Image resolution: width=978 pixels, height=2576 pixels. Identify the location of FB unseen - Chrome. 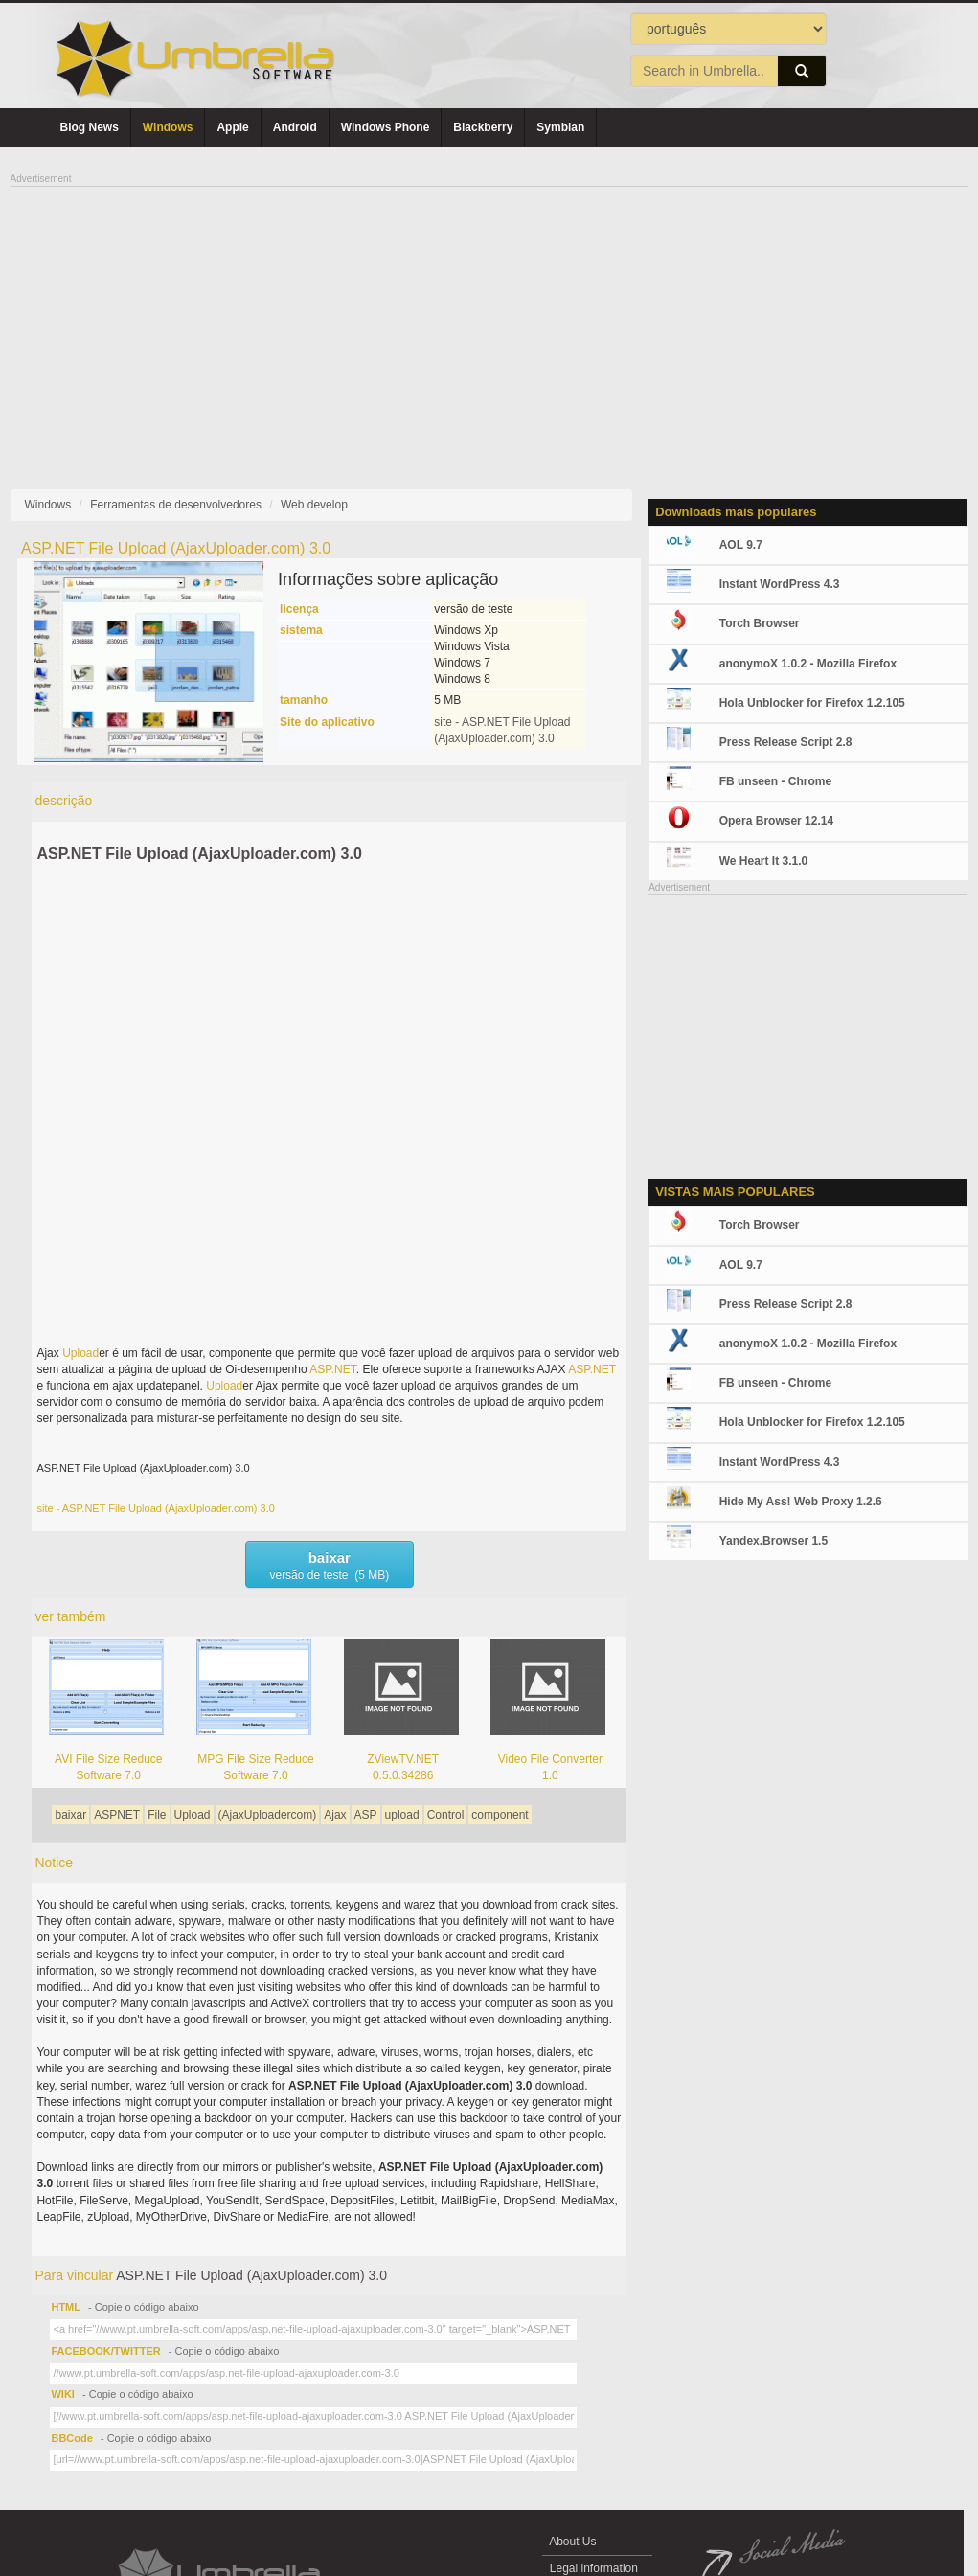
(775, 781).